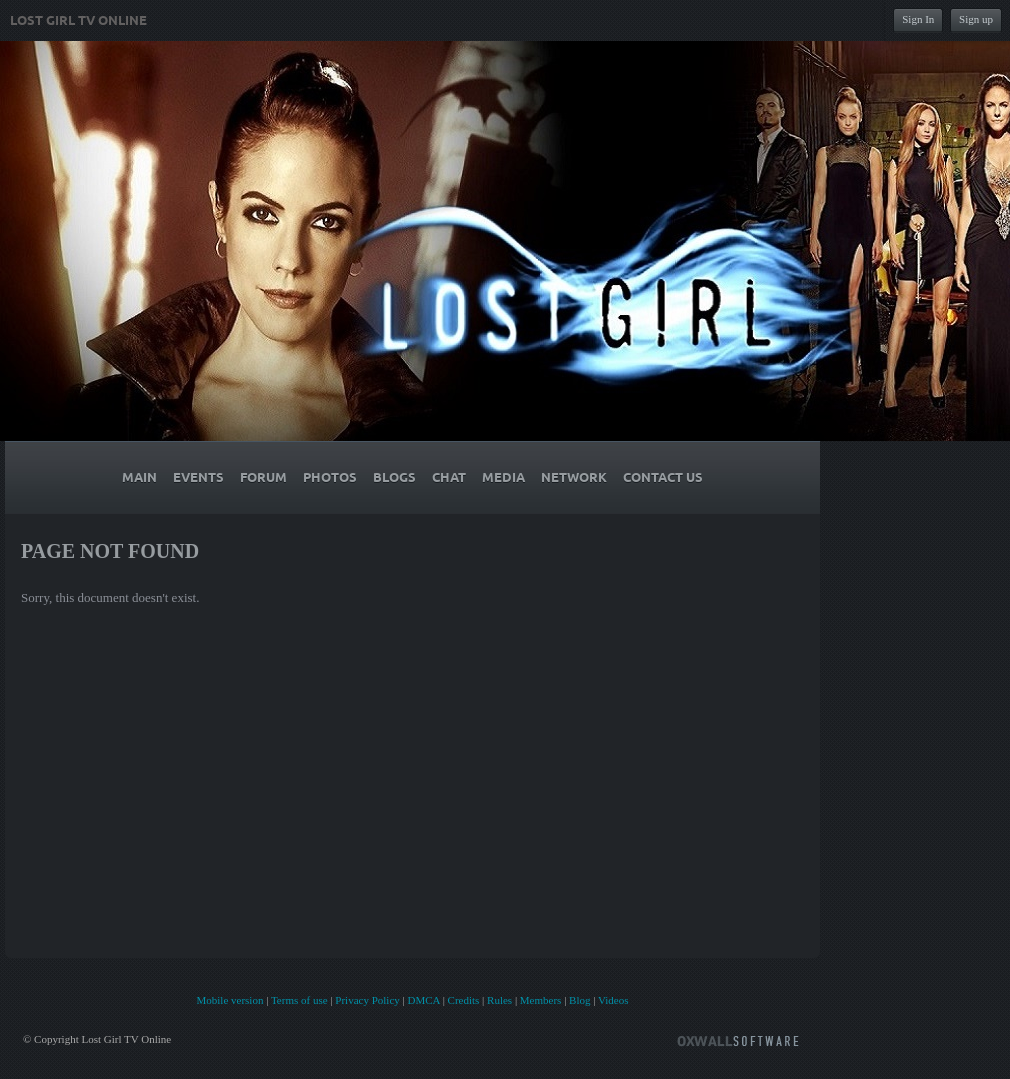 The image size is (1010, 1079). Describe the element at coordinates (976, 19) in the screenshot. I see `Sign up` at that location.